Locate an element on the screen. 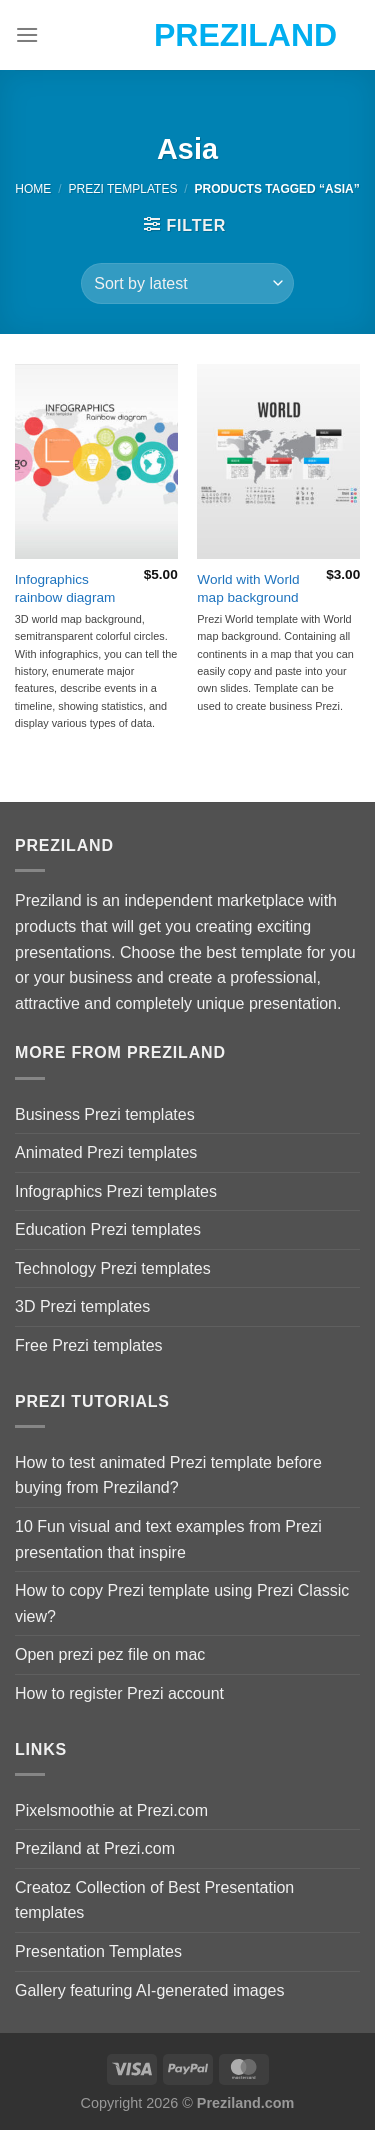 The image size is (375, 2130). Education Prezi templates is located at coordinates (108, 1229).